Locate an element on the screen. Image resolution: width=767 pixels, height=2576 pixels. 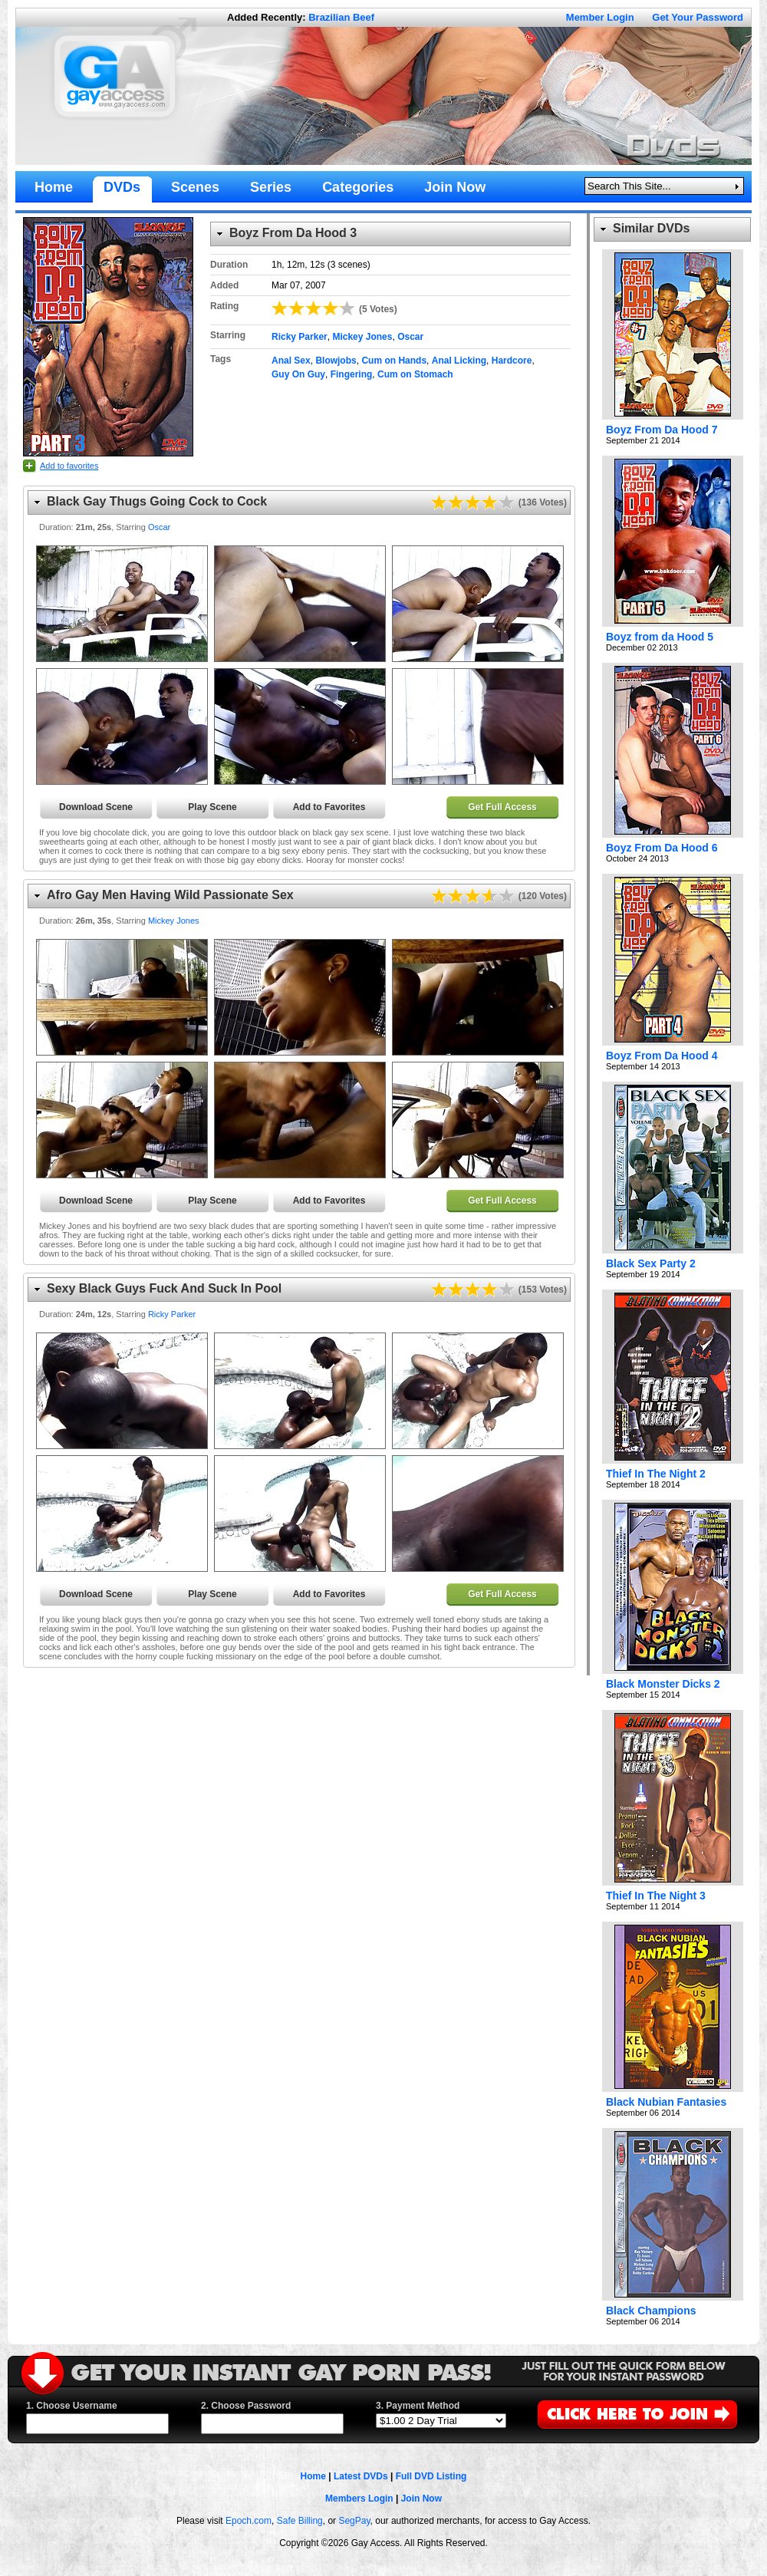
Cum on Hands is located at coordinates (393, 360).